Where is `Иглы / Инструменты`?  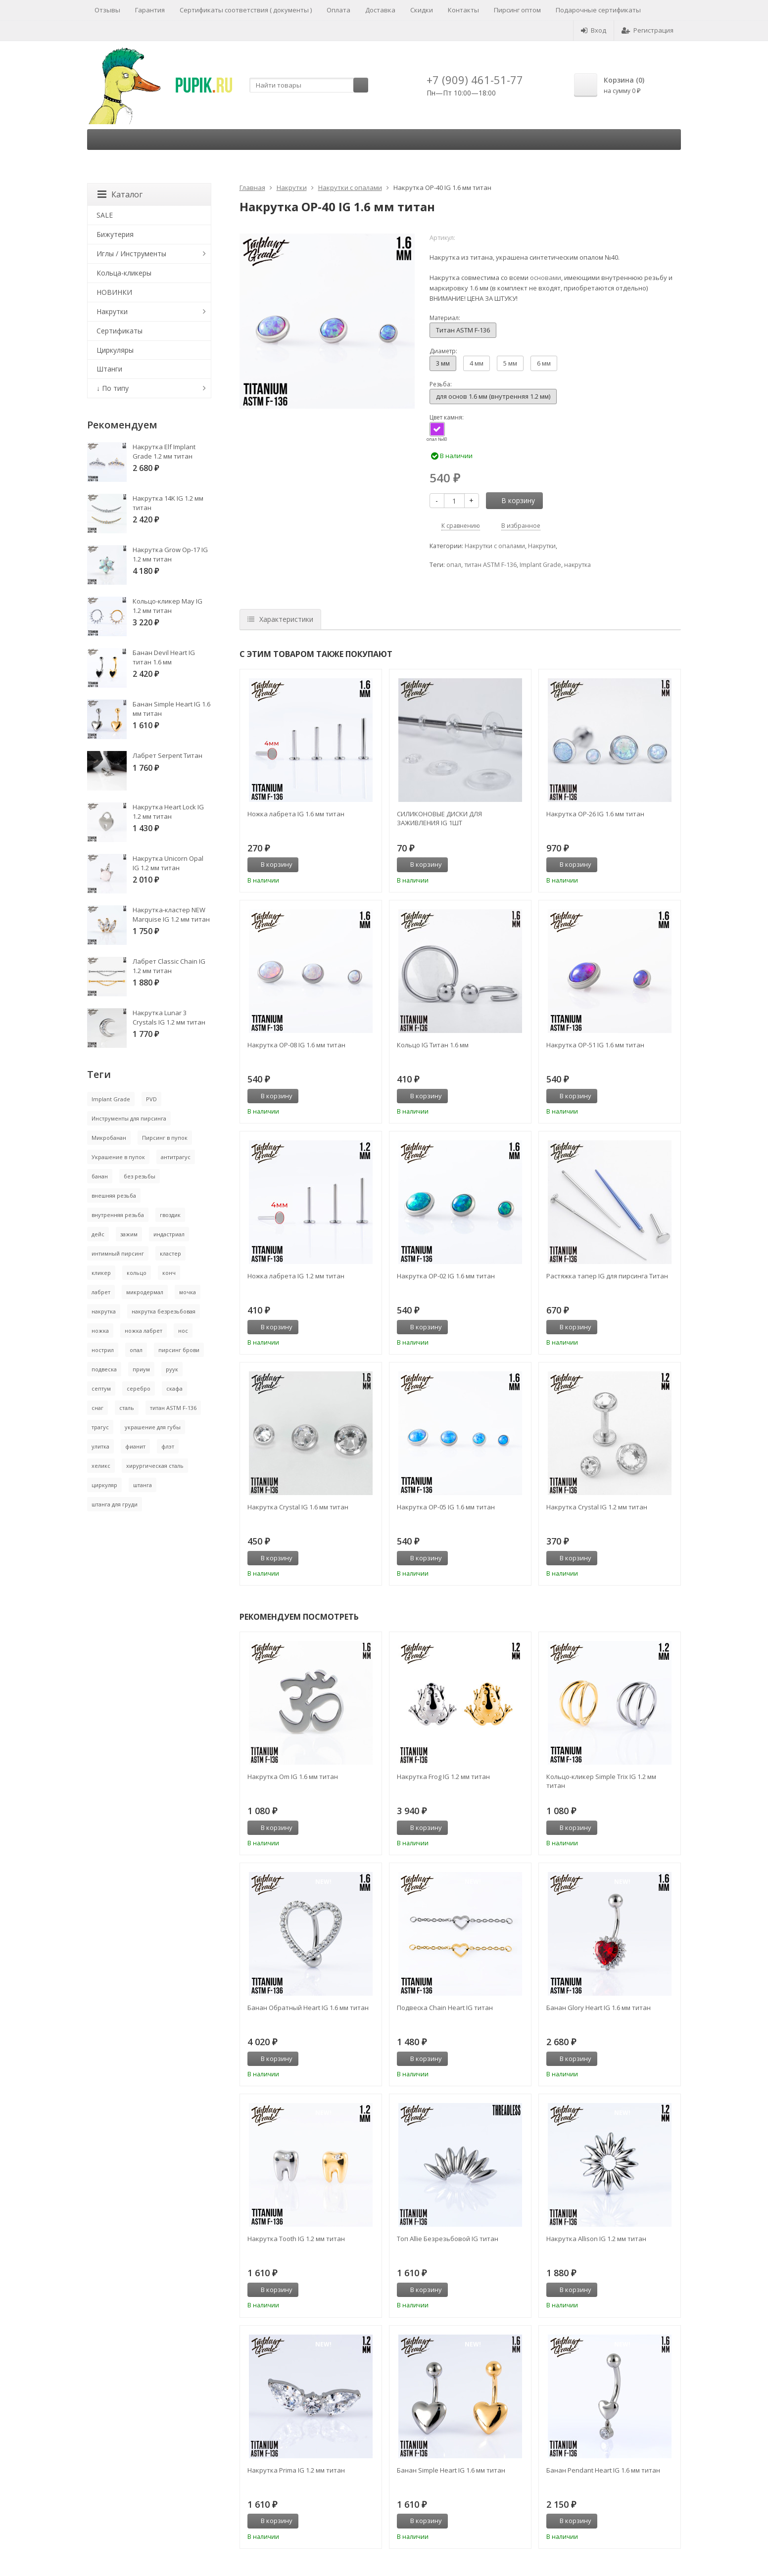 Иглы / Инструменты is located at coordinates (131, 253).